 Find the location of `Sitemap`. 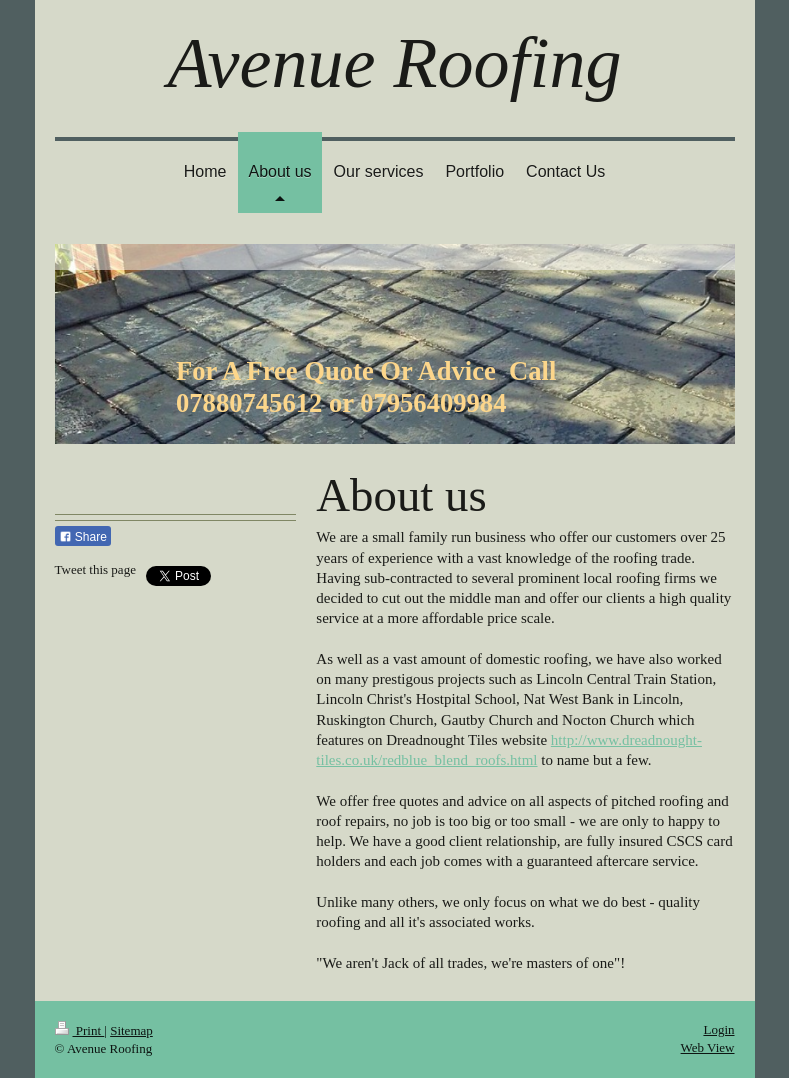

Sitemap is located at coordinates (131, 1030).